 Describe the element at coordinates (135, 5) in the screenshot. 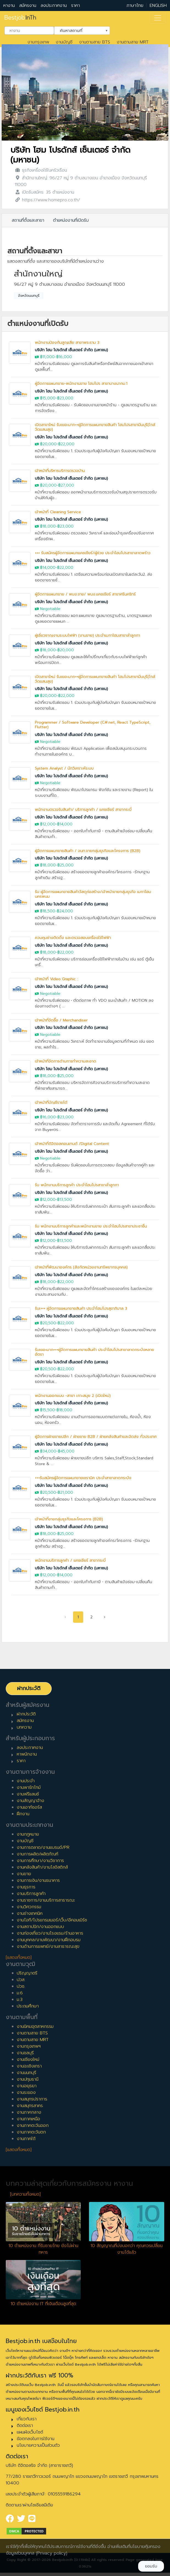

I see `ภาษาไทย` at that location.